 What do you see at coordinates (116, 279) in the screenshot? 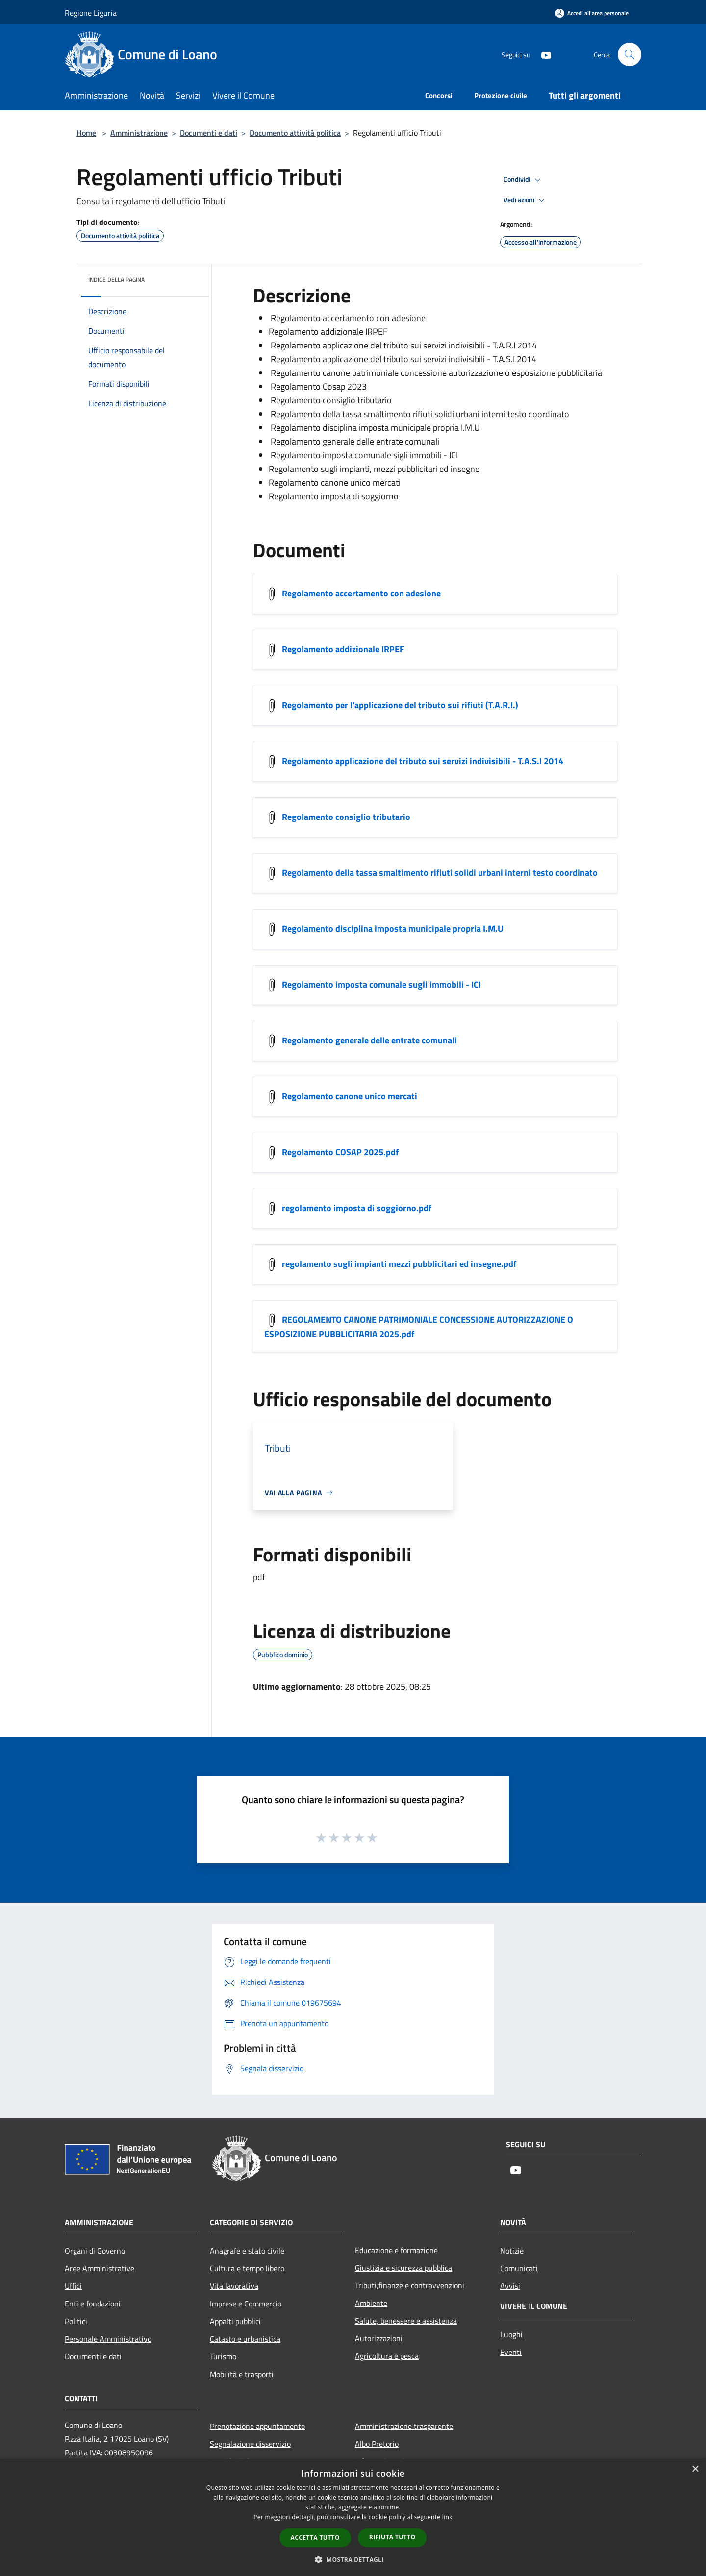
I see `Indice della pagina [button]` at bounding box center [116, 279].